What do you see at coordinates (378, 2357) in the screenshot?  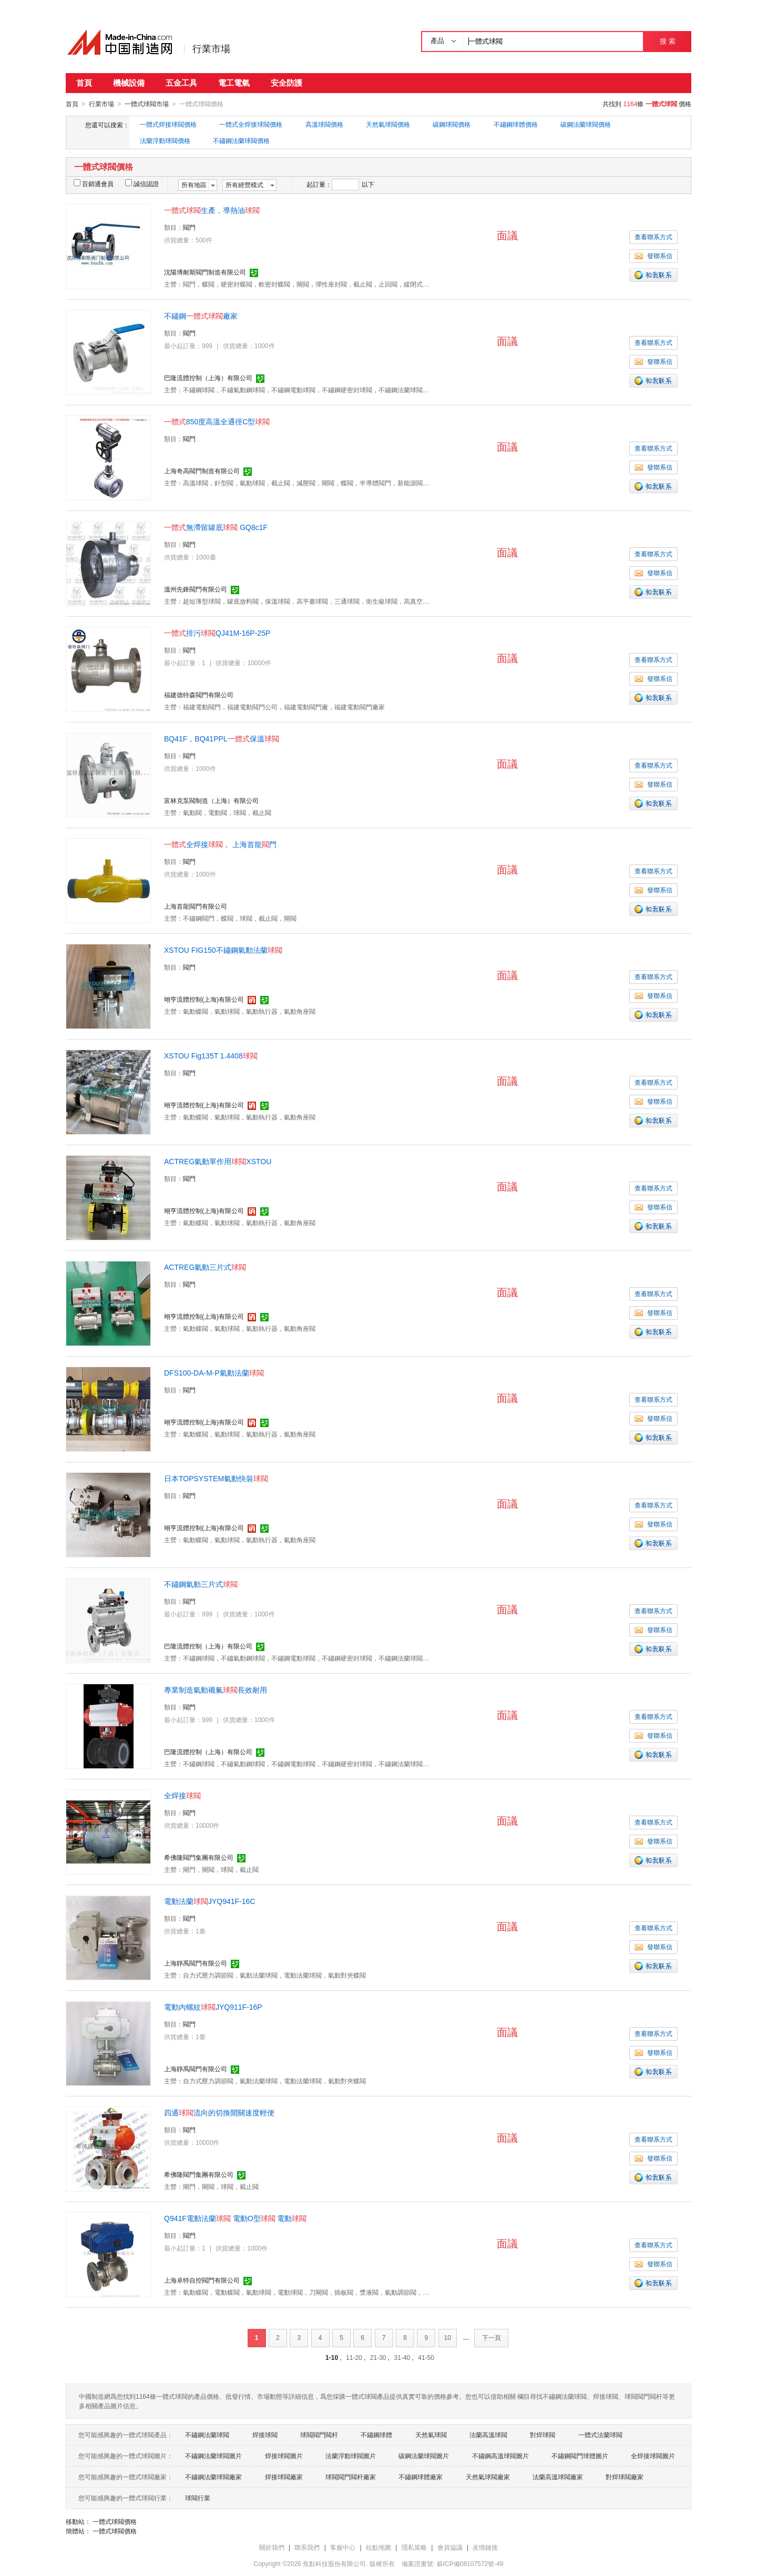 I see `21-30` at bounding box center [378, 2357].